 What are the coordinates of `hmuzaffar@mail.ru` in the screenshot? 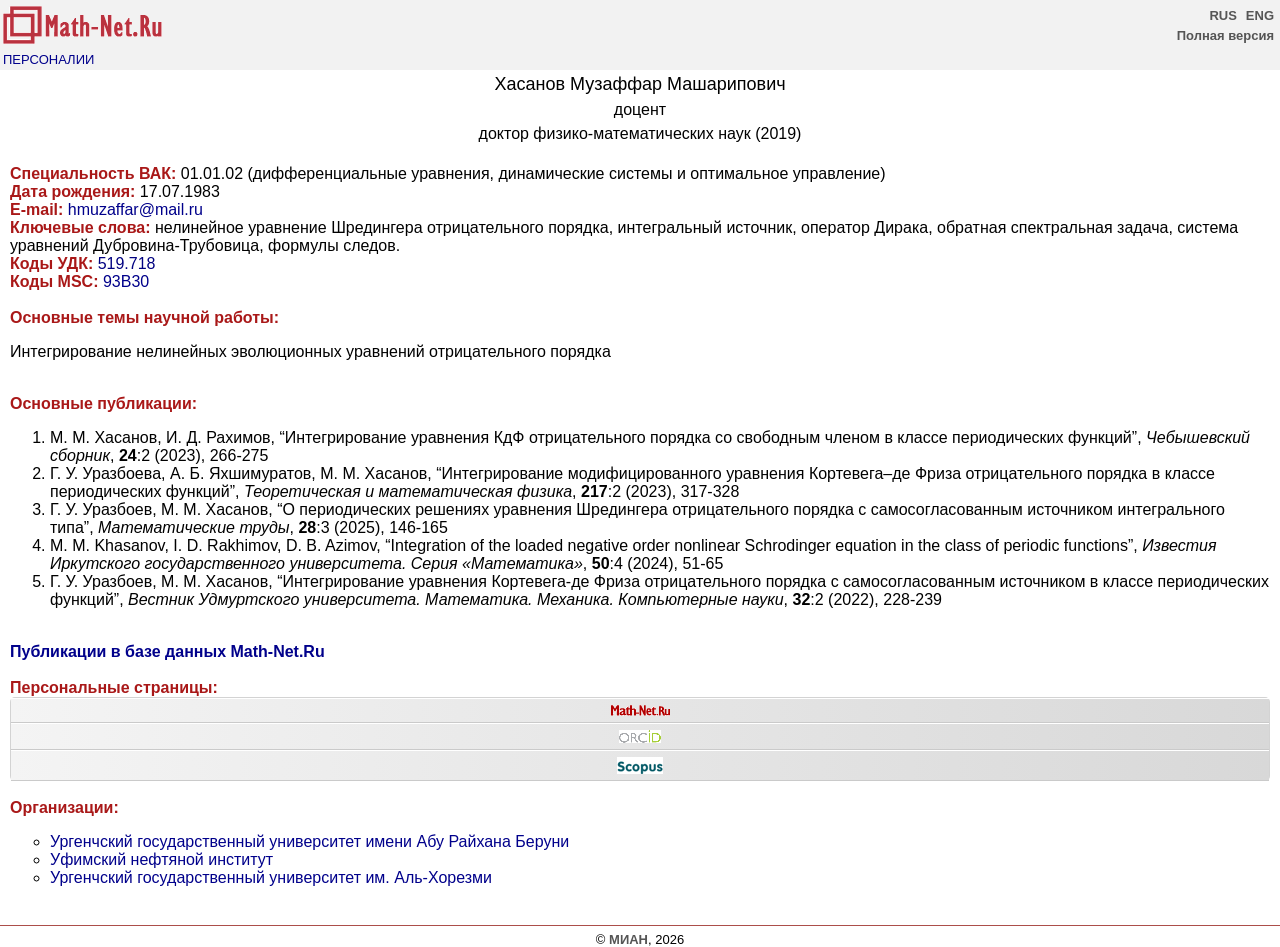 It's located at (135, 209).